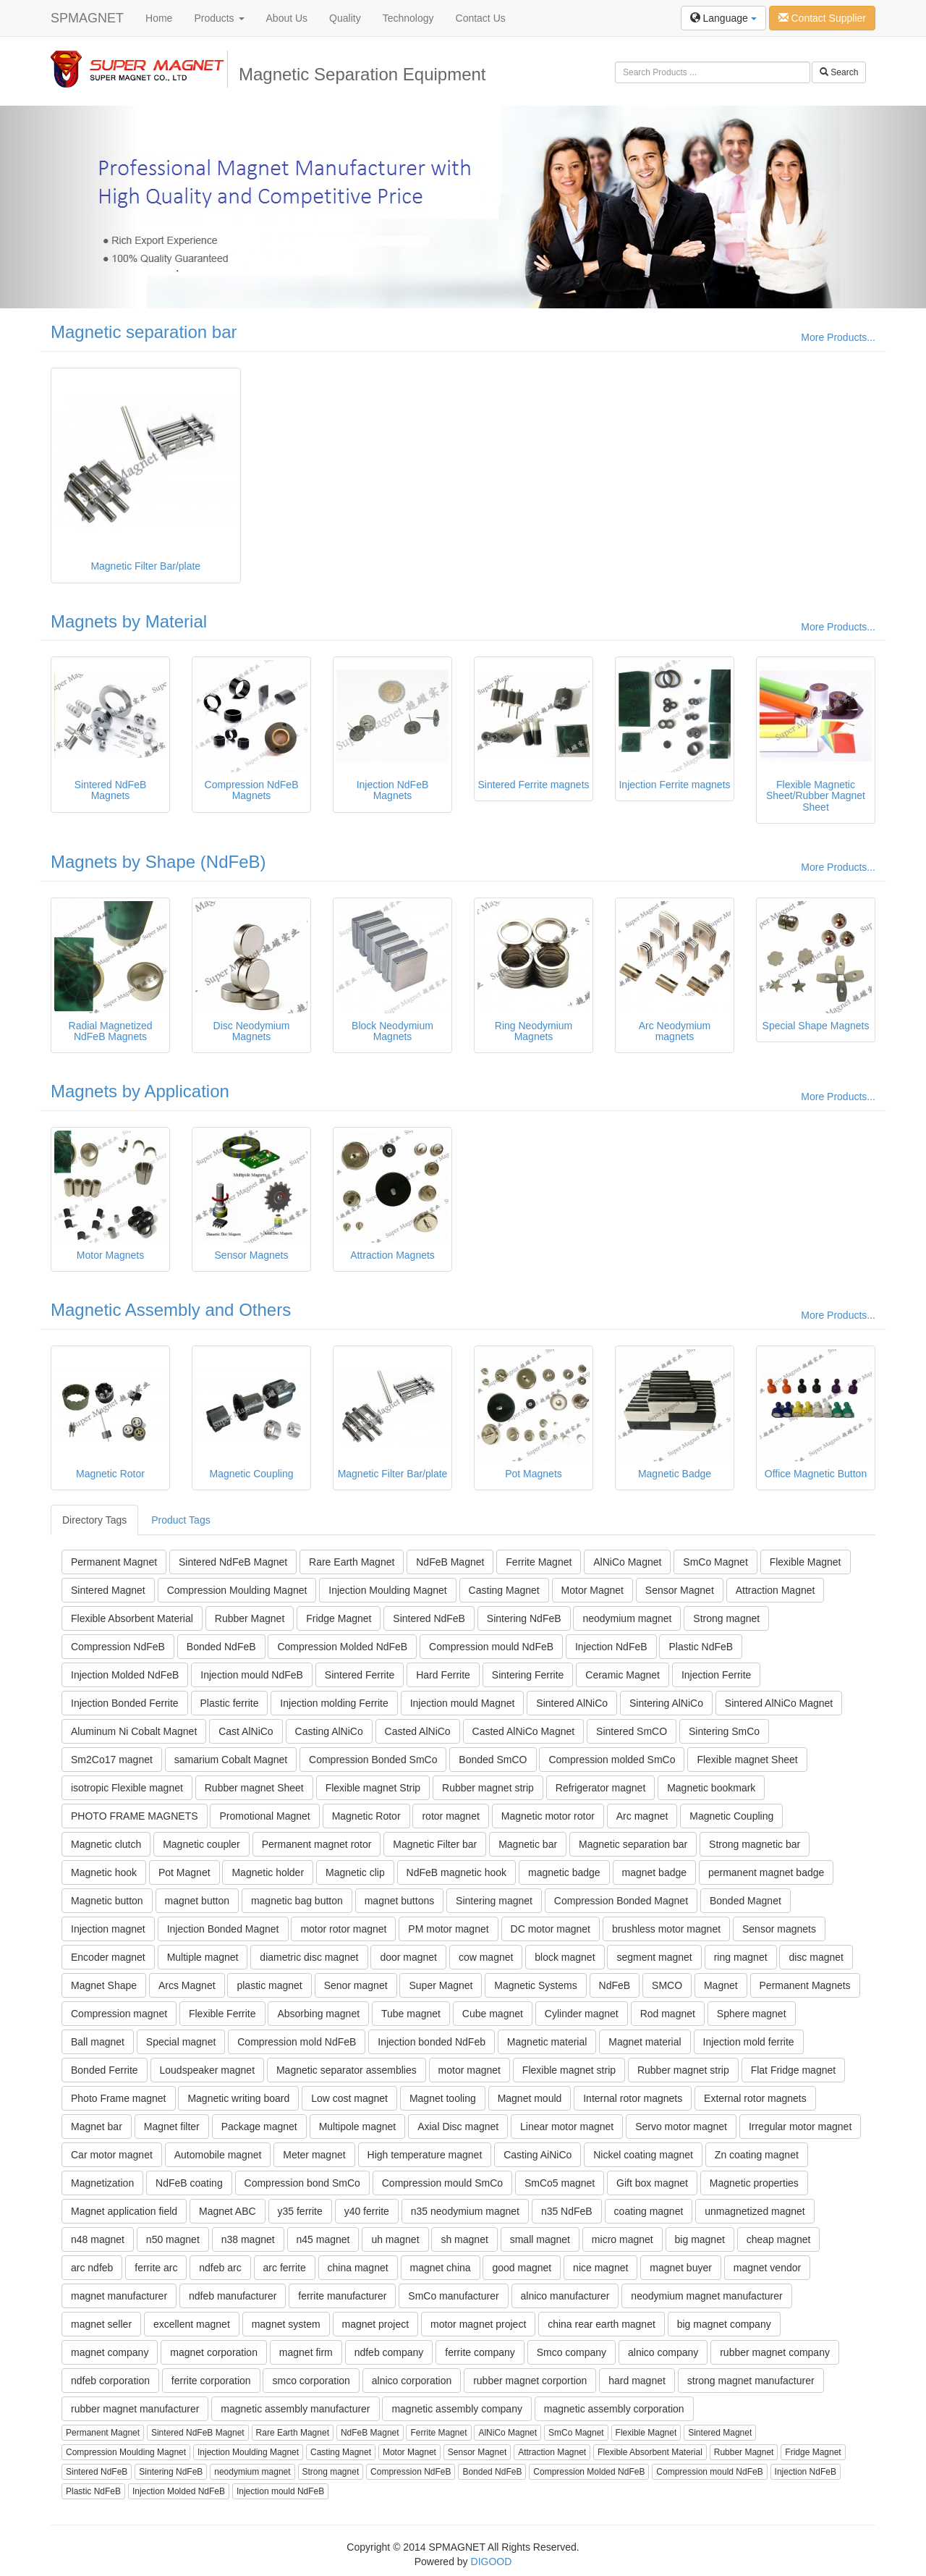 The image size is (926, 2576). I want to click on magnet corporation, so click(214, 2352).